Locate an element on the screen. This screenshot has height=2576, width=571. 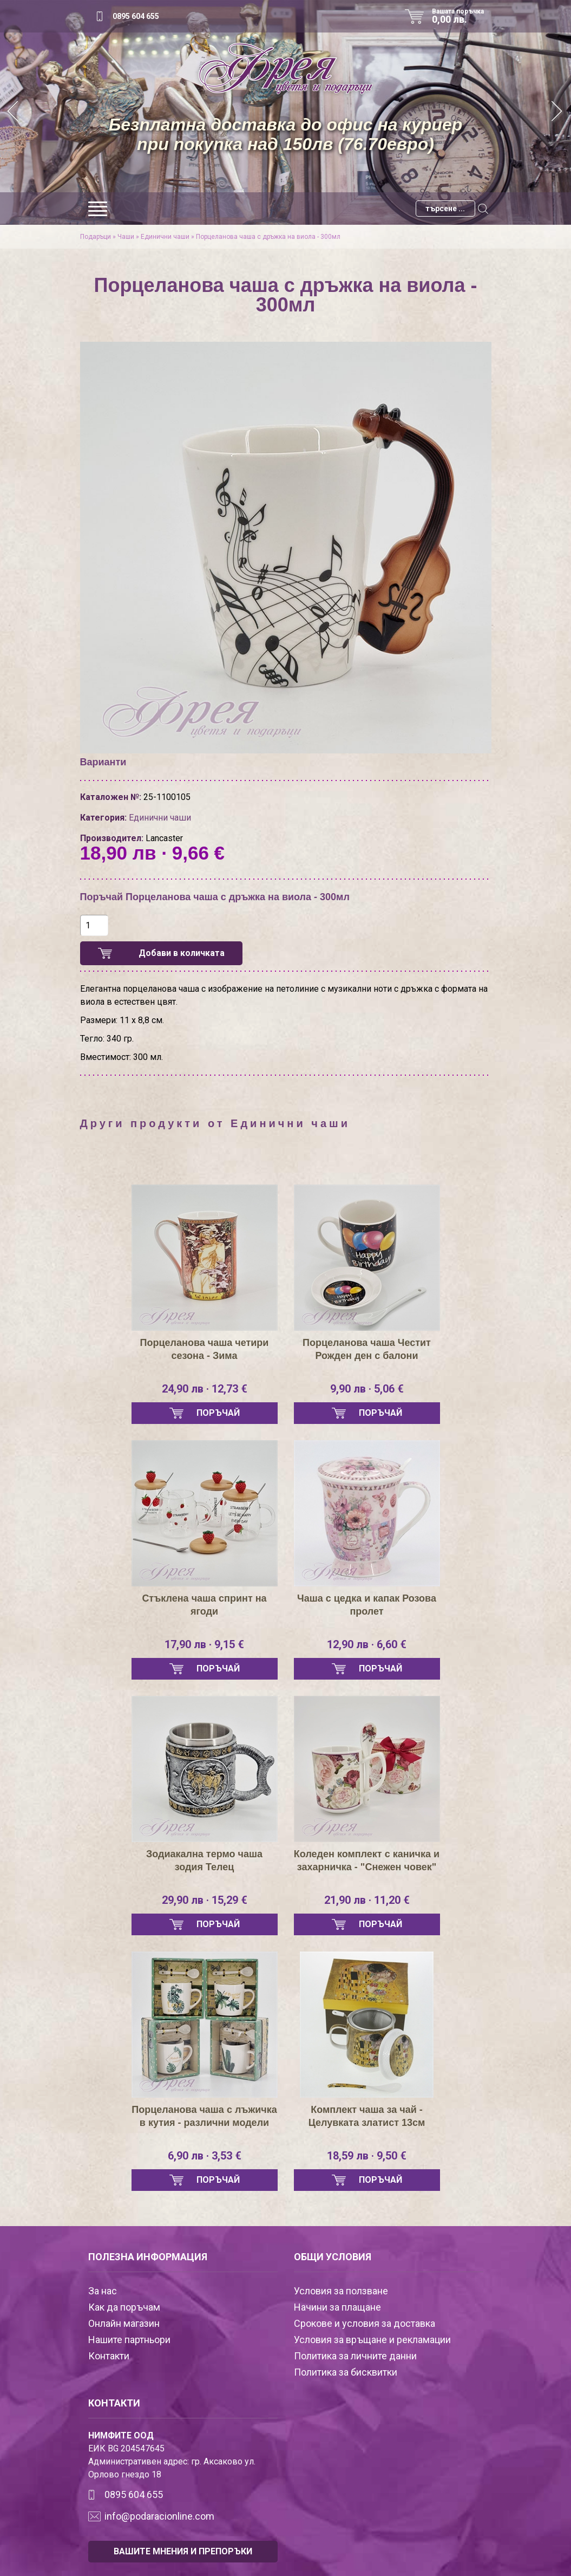
ВАШИТЕ МНЕНИЯ И ПРЕПОРЪКИ is located at coordinates (183, 2551).